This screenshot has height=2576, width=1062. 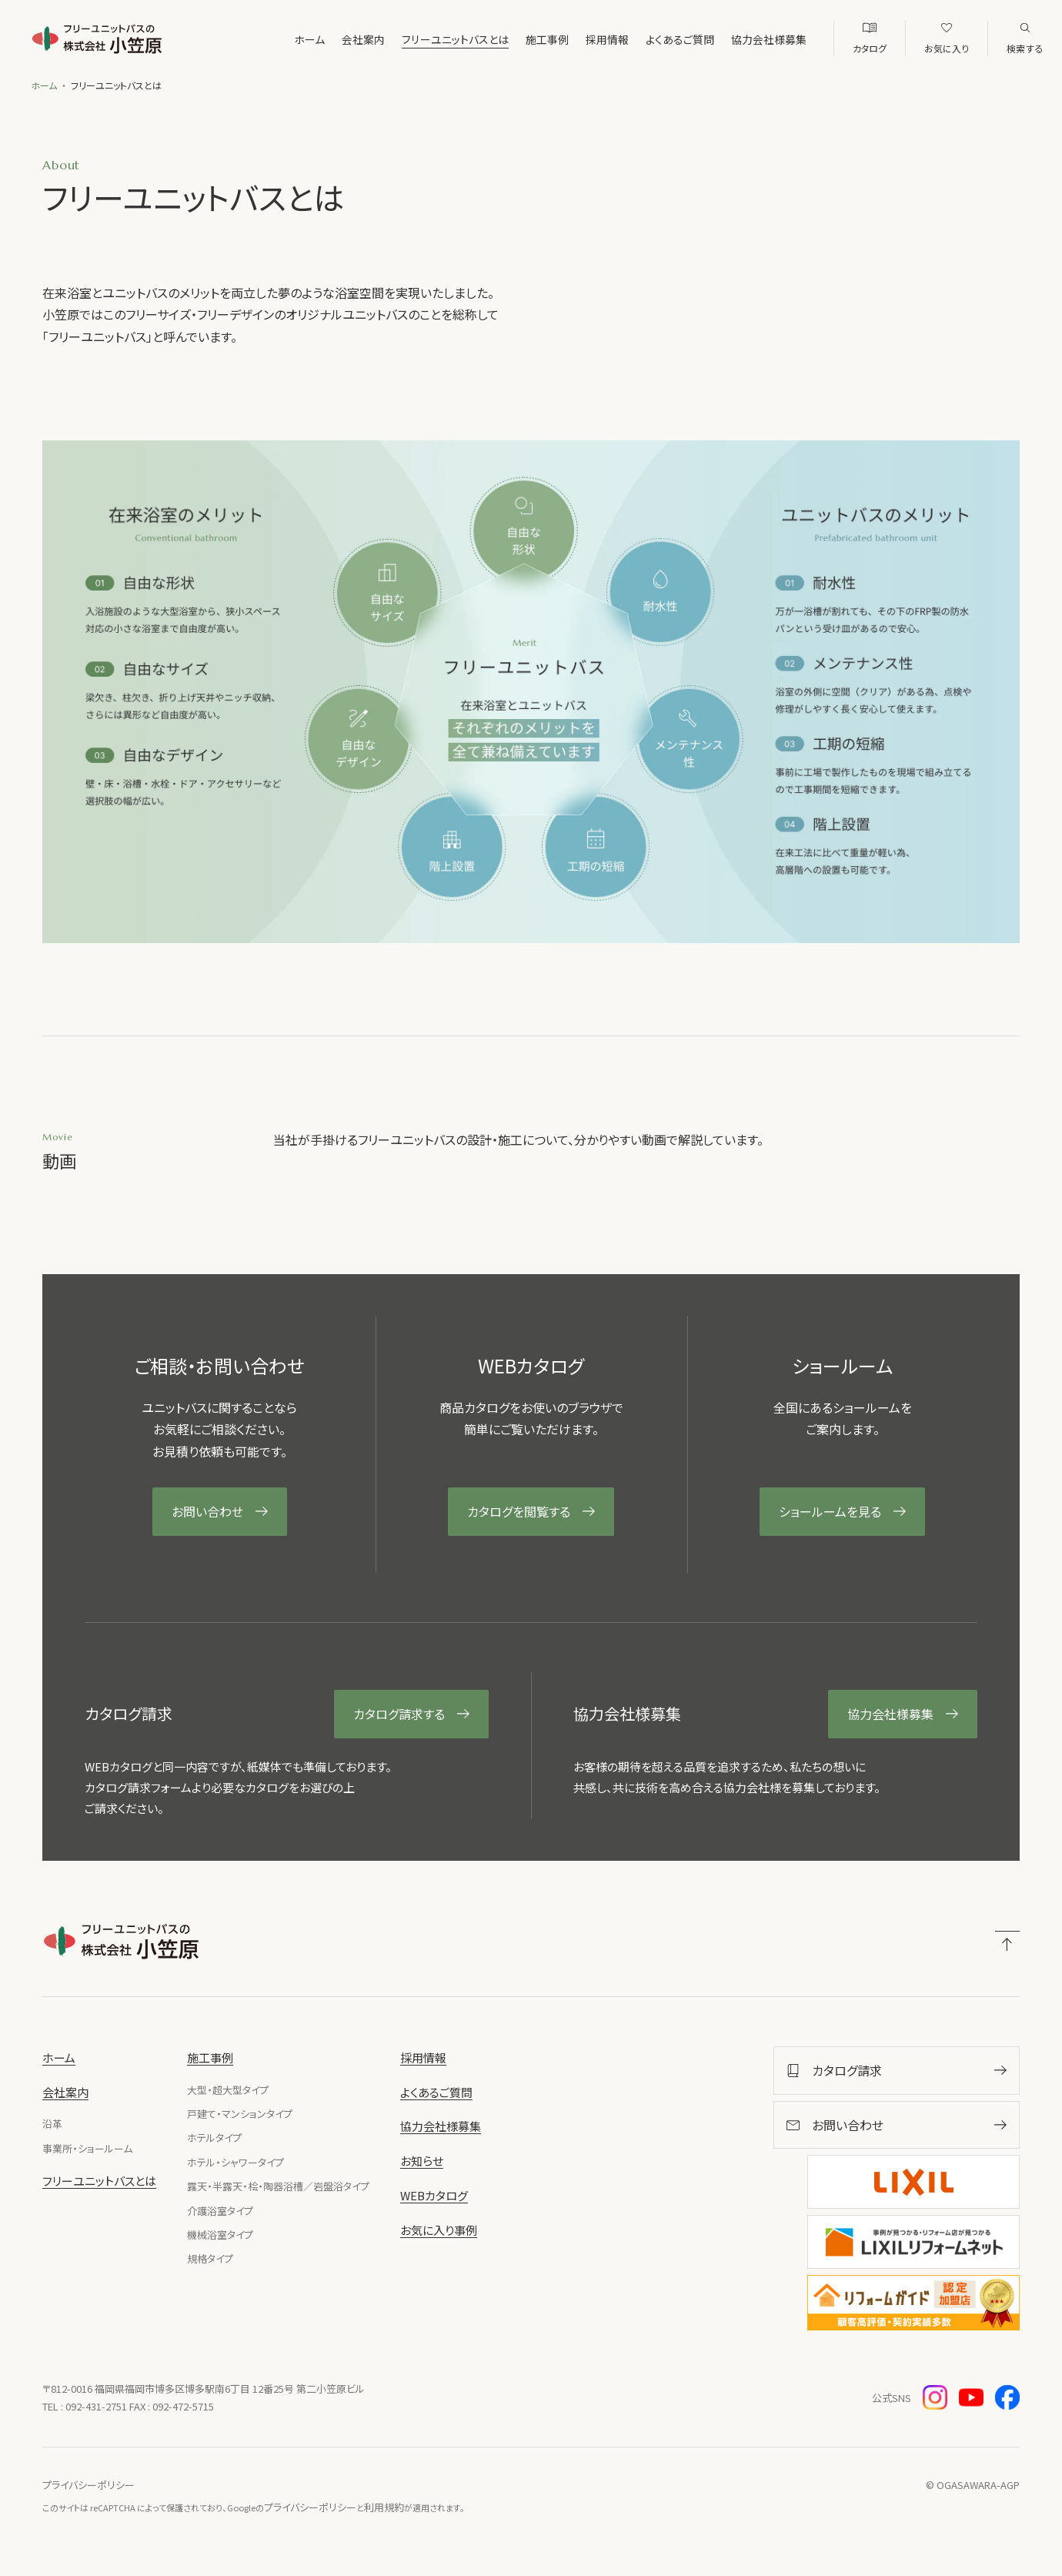 I want to click on 検索する, so click(x=1025, y=48).